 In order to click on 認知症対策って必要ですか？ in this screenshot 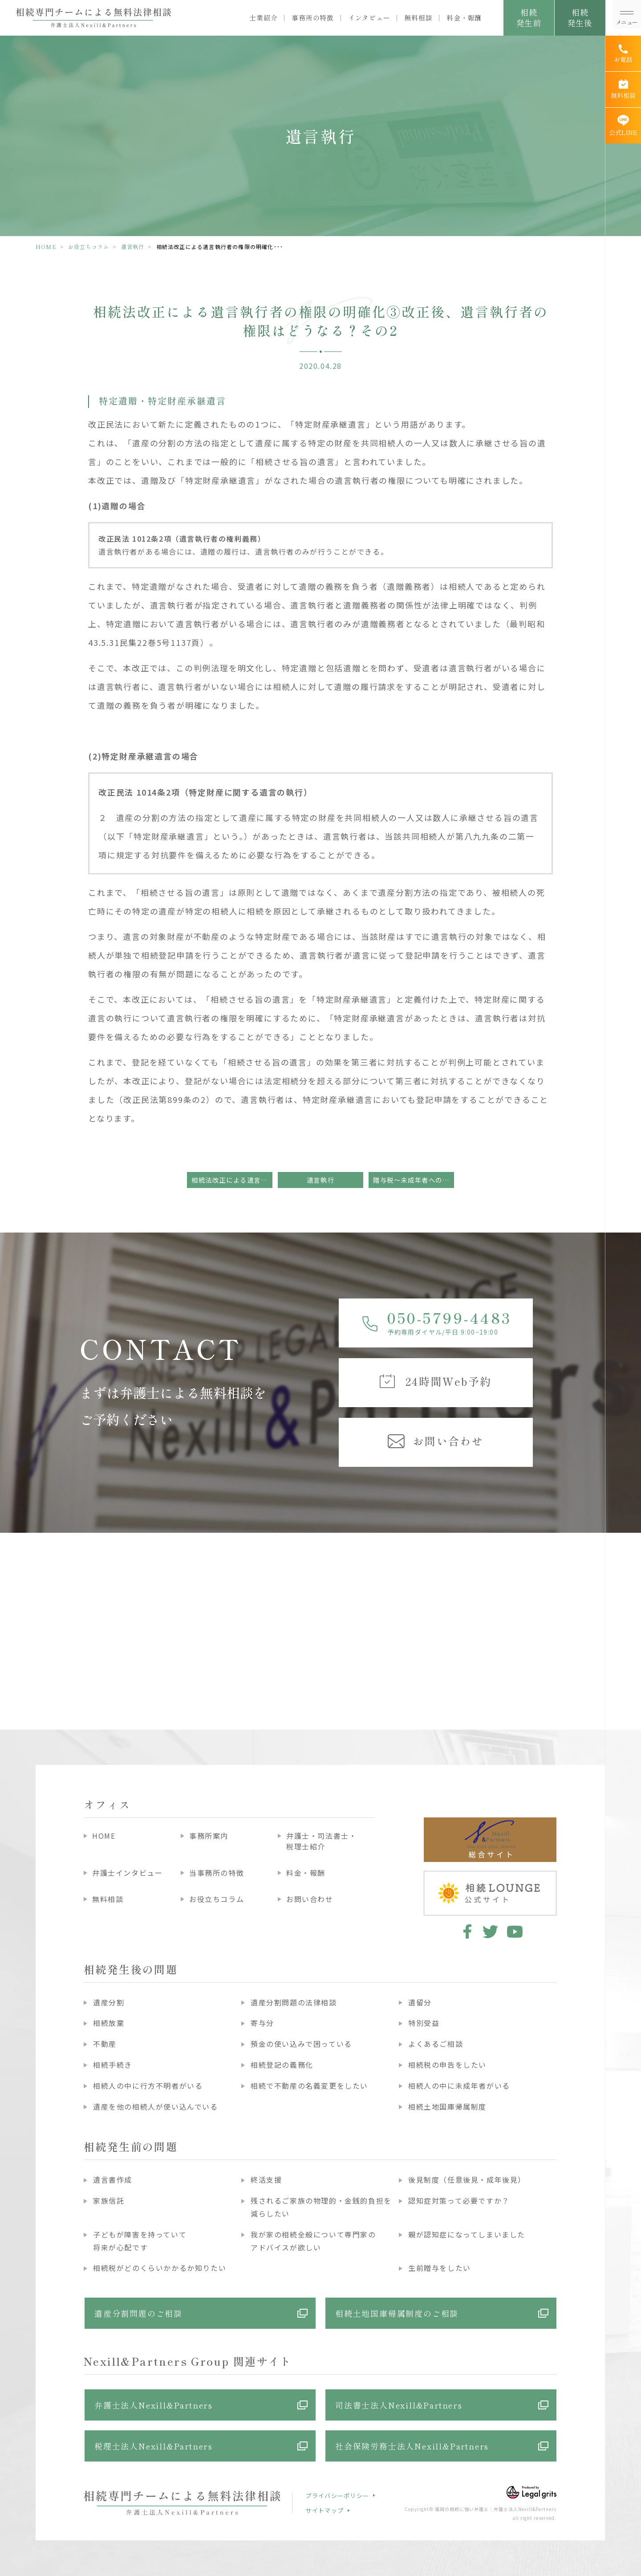, I will do `click(459, 2200)`.